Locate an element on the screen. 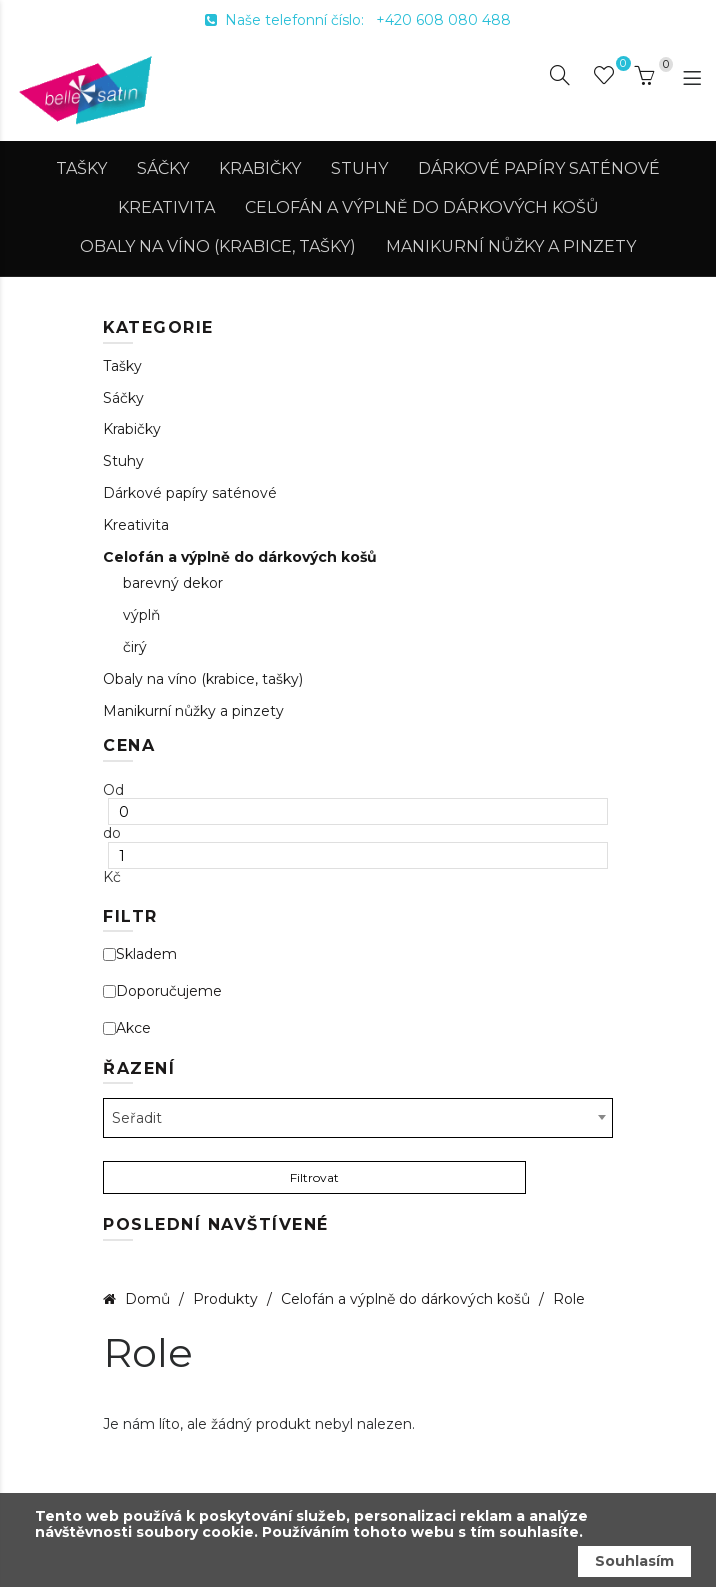 The height and width of the screenshot is (1587, 716). Role is located at coordinates (569, 1299).